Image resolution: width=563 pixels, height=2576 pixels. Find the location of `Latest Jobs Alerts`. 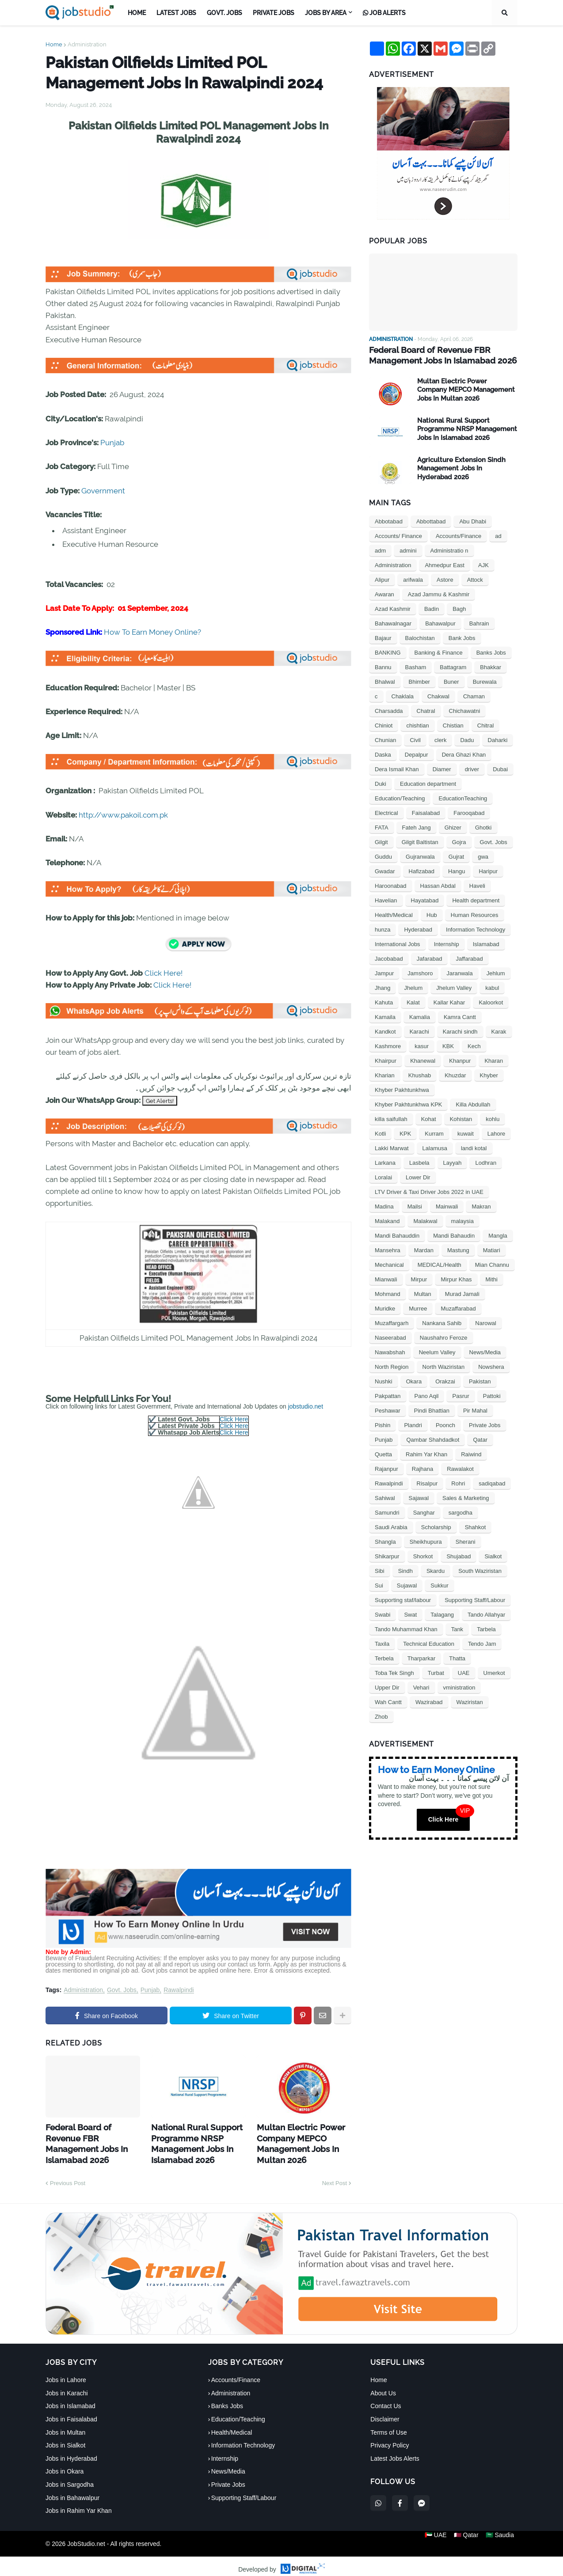

Latest Jobs Alerts is located at coordinates (394, 2451).